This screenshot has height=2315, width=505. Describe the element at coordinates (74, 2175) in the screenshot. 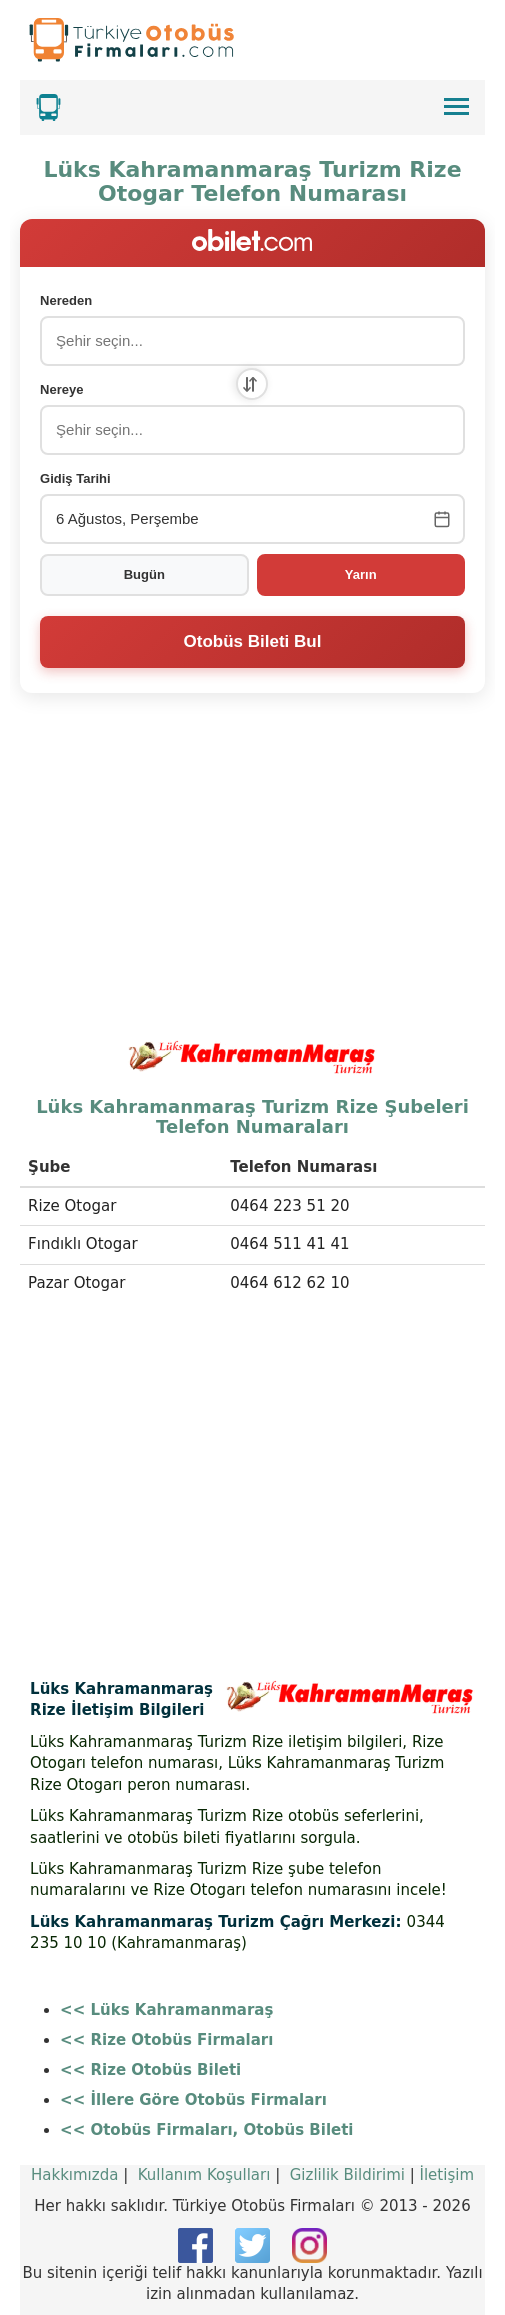

I see `Hakkımızda` at that location.